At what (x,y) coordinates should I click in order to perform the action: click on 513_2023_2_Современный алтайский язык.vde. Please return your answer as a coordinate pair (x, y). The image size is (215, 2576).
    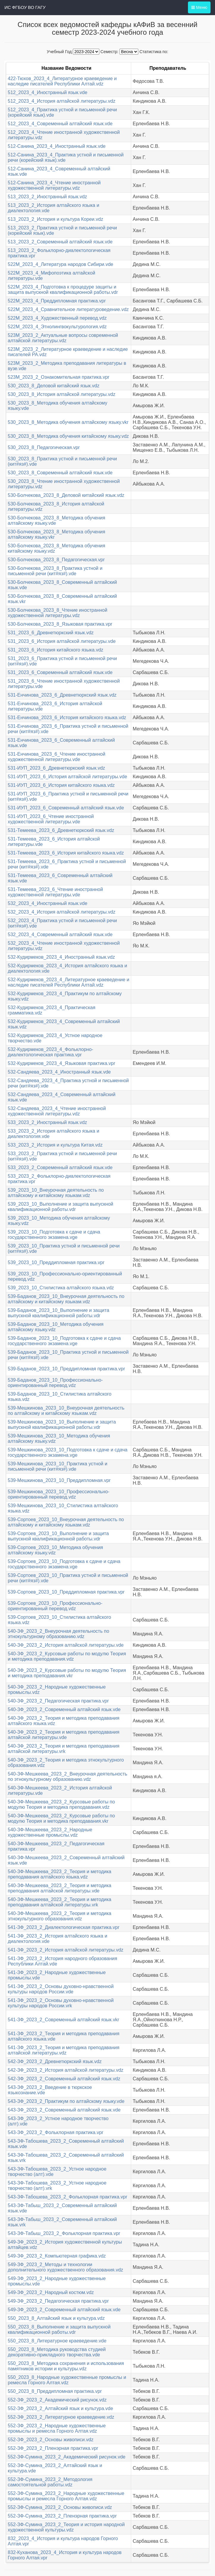
    Looking at the image, I should click on (60, 241).